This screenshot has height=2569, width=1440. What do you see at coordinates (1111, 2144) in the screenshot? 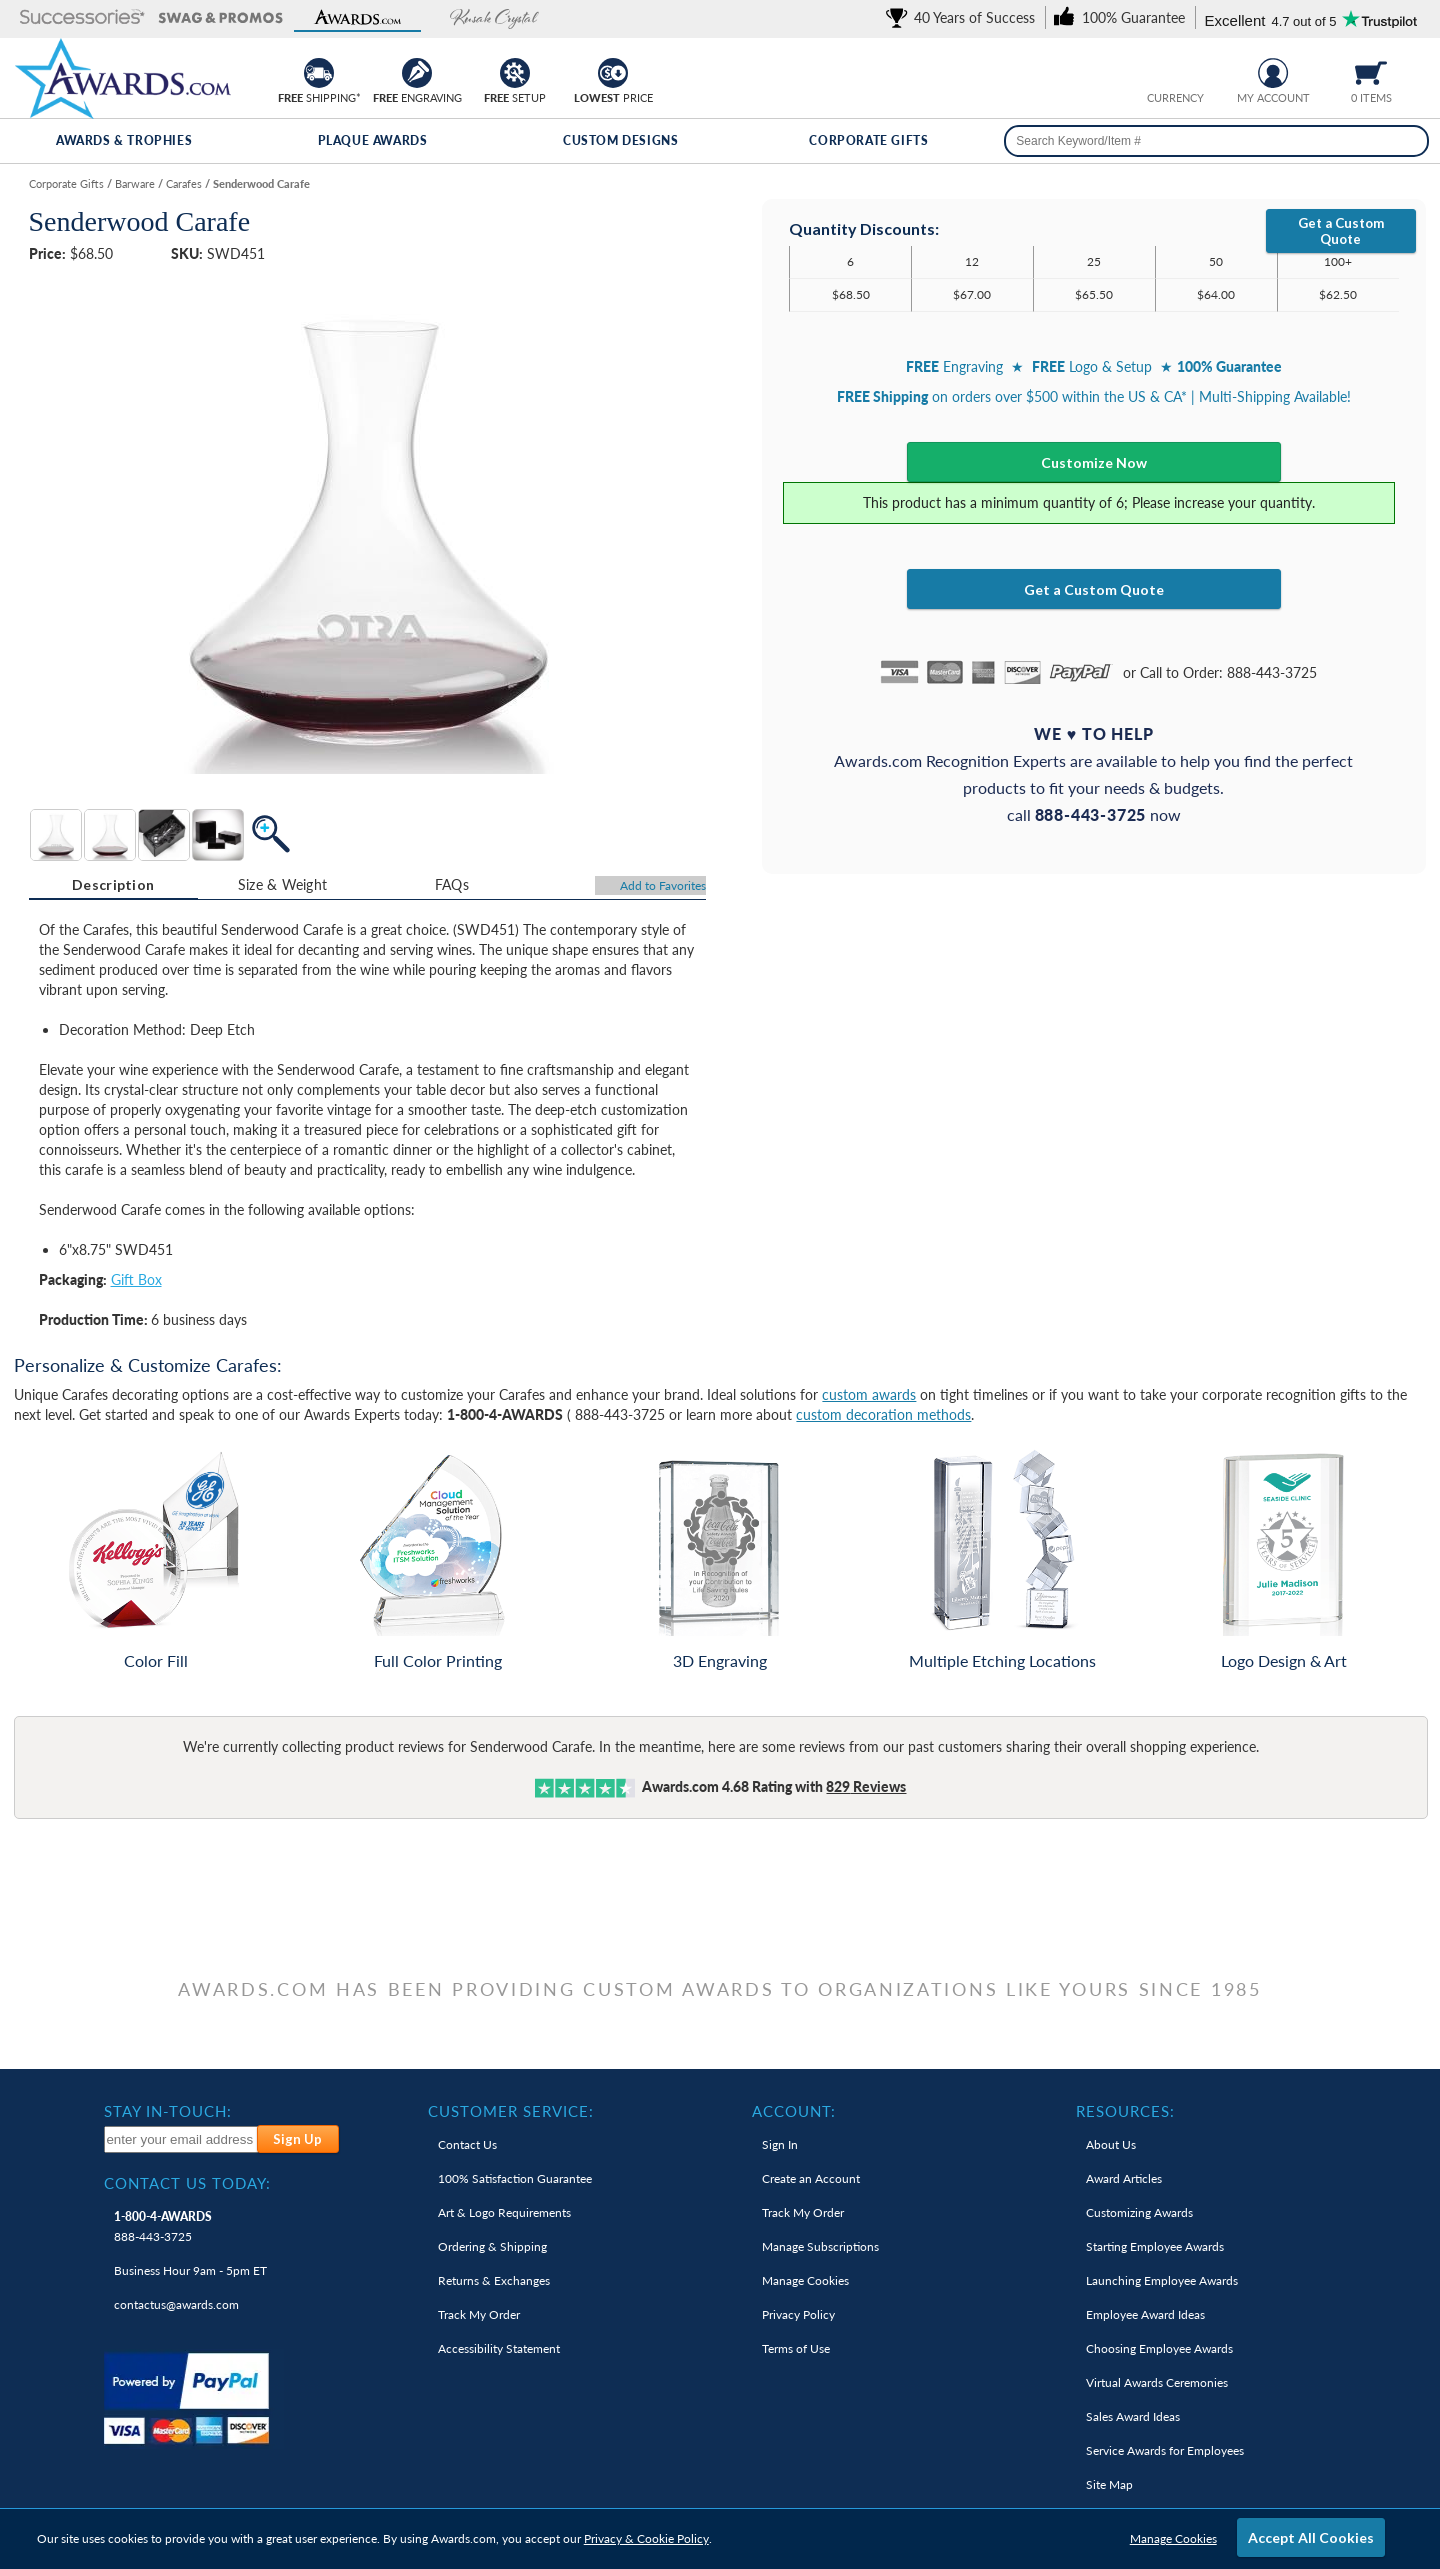
I see `About Us [link]` at bounding box center [1111, 2144].